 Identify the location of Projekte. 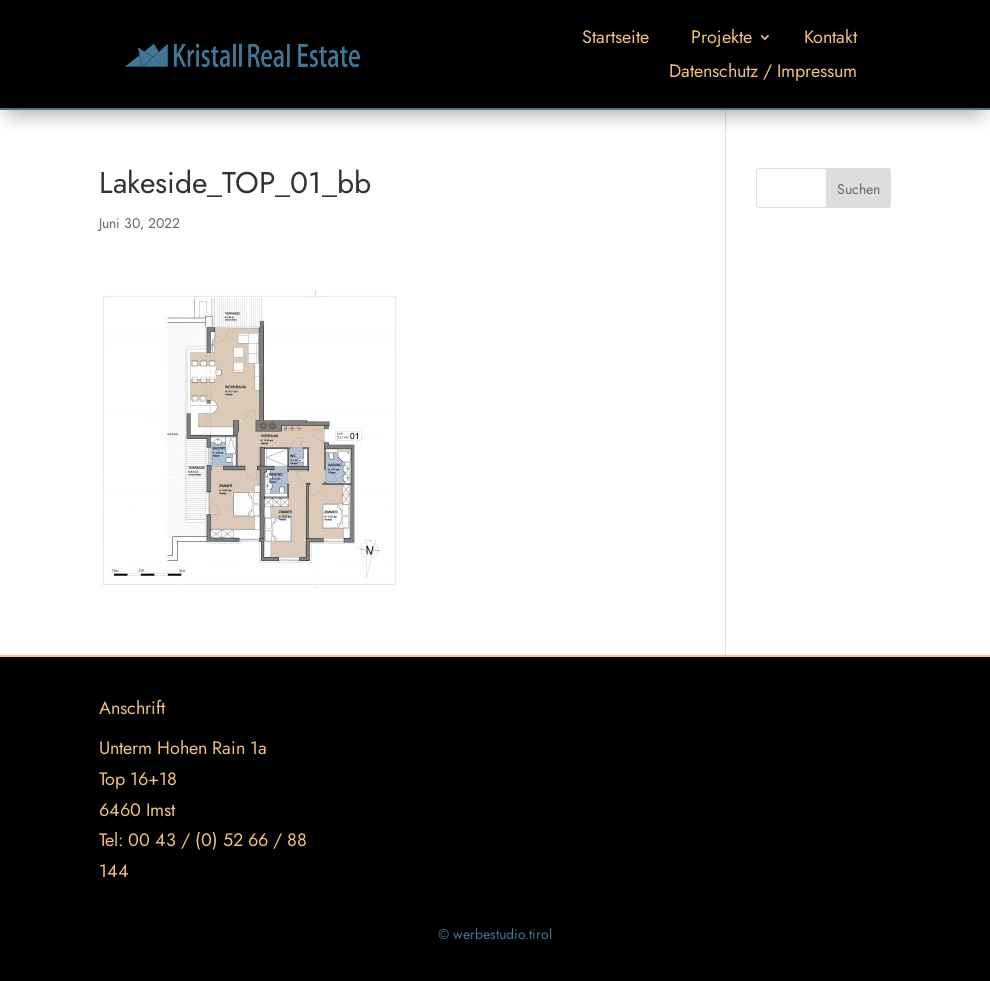
(721, 37).